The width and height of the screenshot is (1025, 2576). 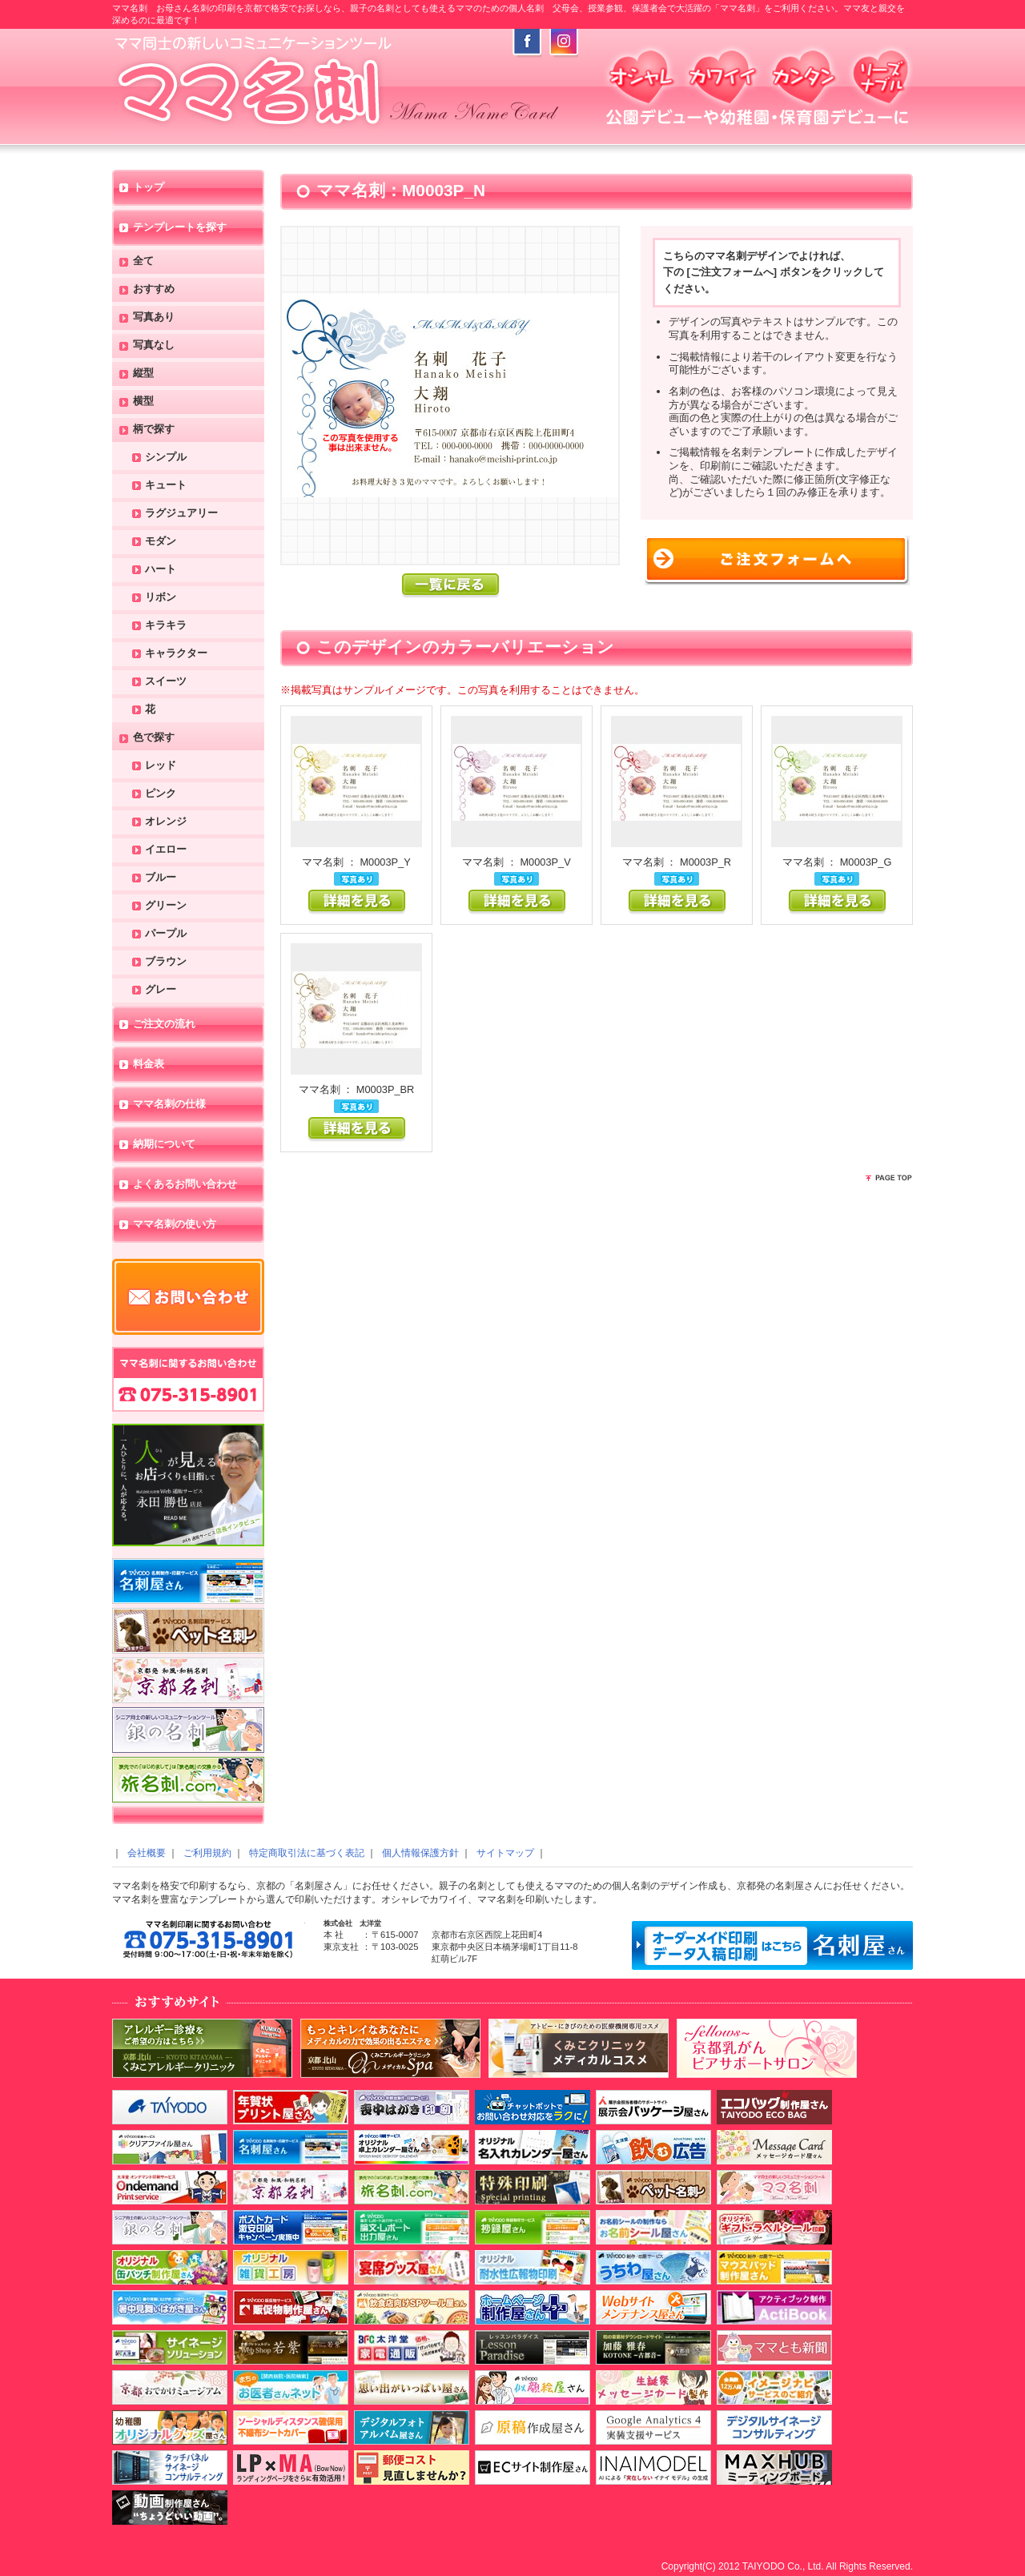 What do you see at coordinates (160, 990) in the screenshot?
I see `グレー` at bounding box center [160, 990].